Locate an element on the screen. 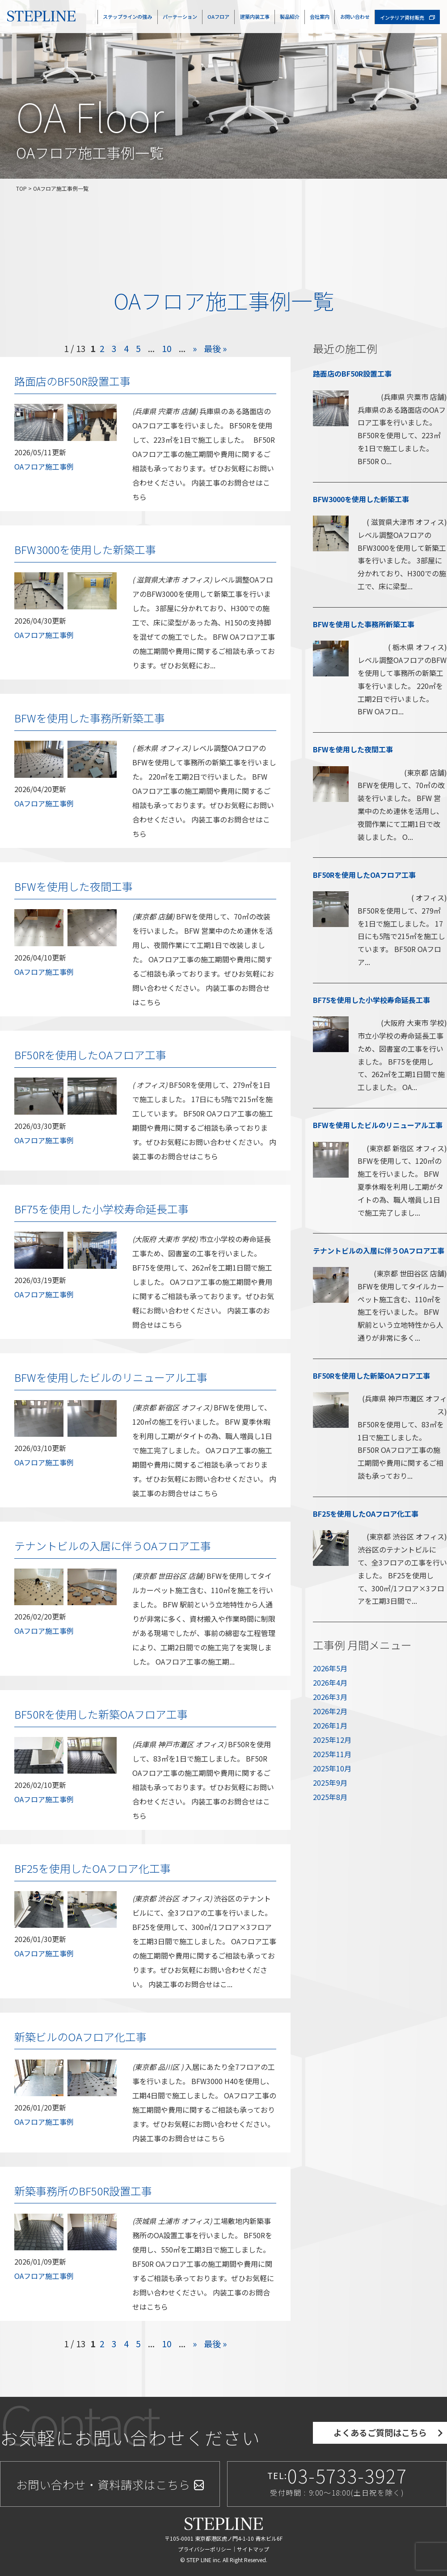 The height and width of the screenshot is (2576, 447). BF75を使用した小学校寿命延長工事 is located at coordinates (101, 1209).